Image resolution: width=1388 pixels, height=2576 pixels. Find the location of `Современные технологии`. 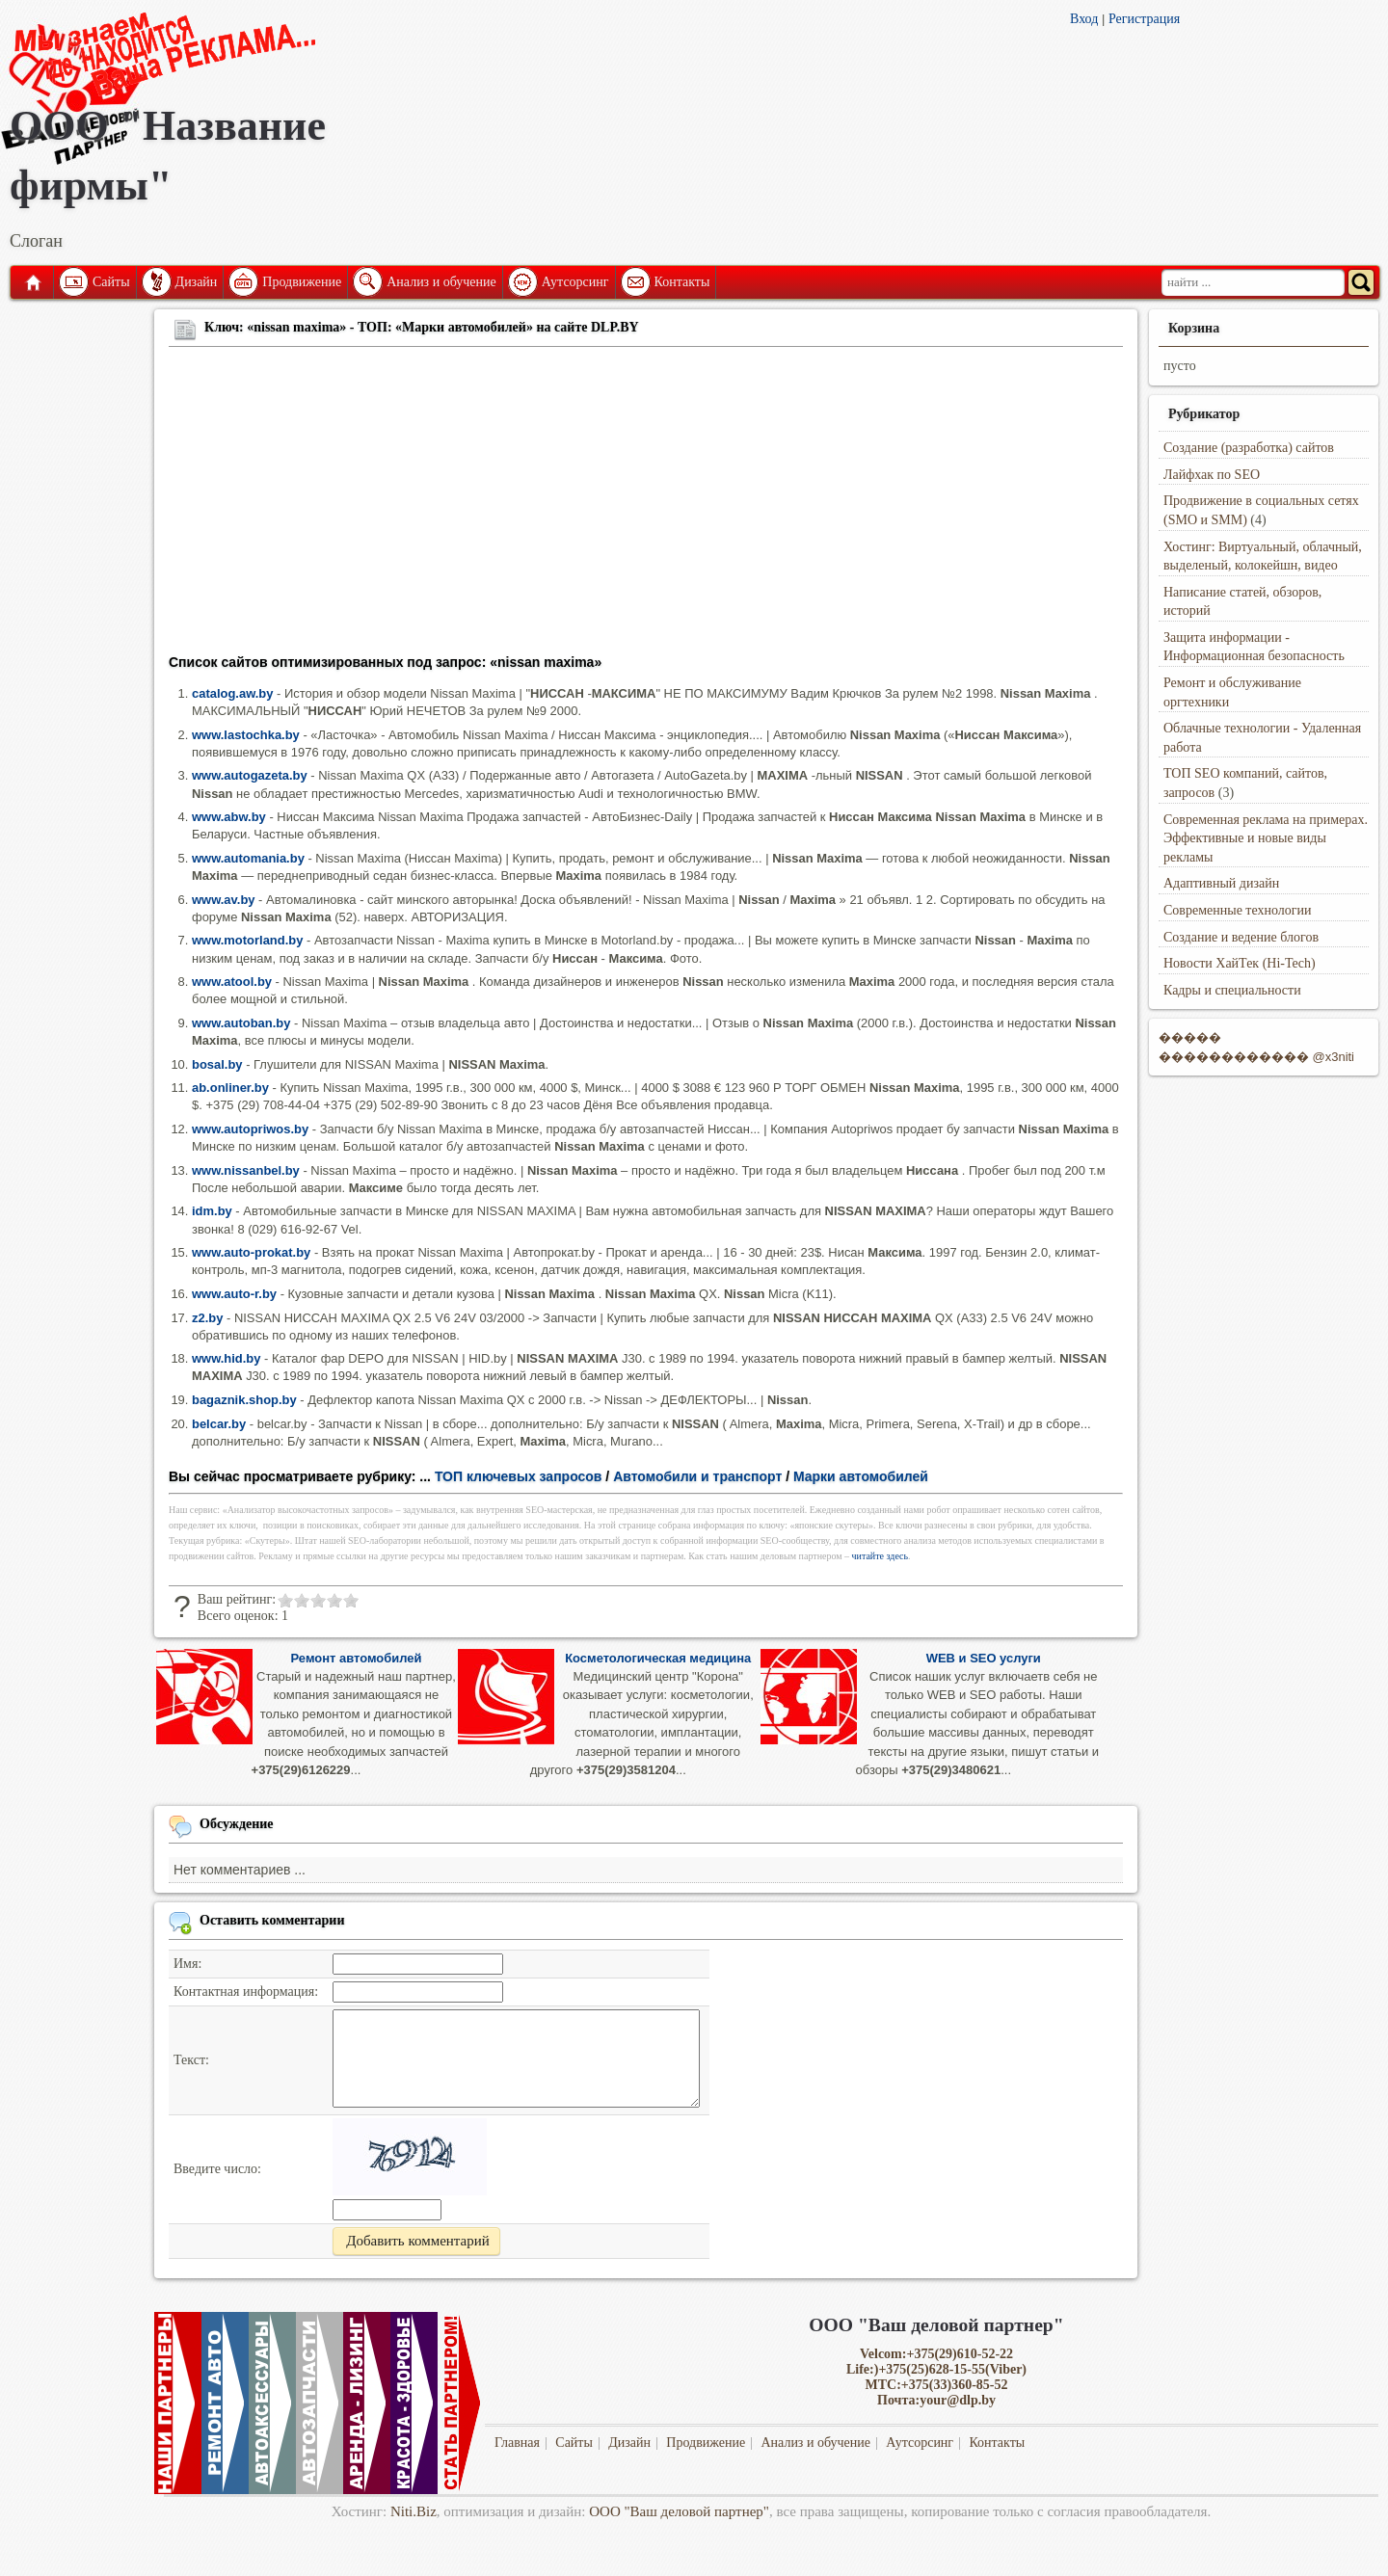

Современные технологии is located at coordinates (1237, 910).